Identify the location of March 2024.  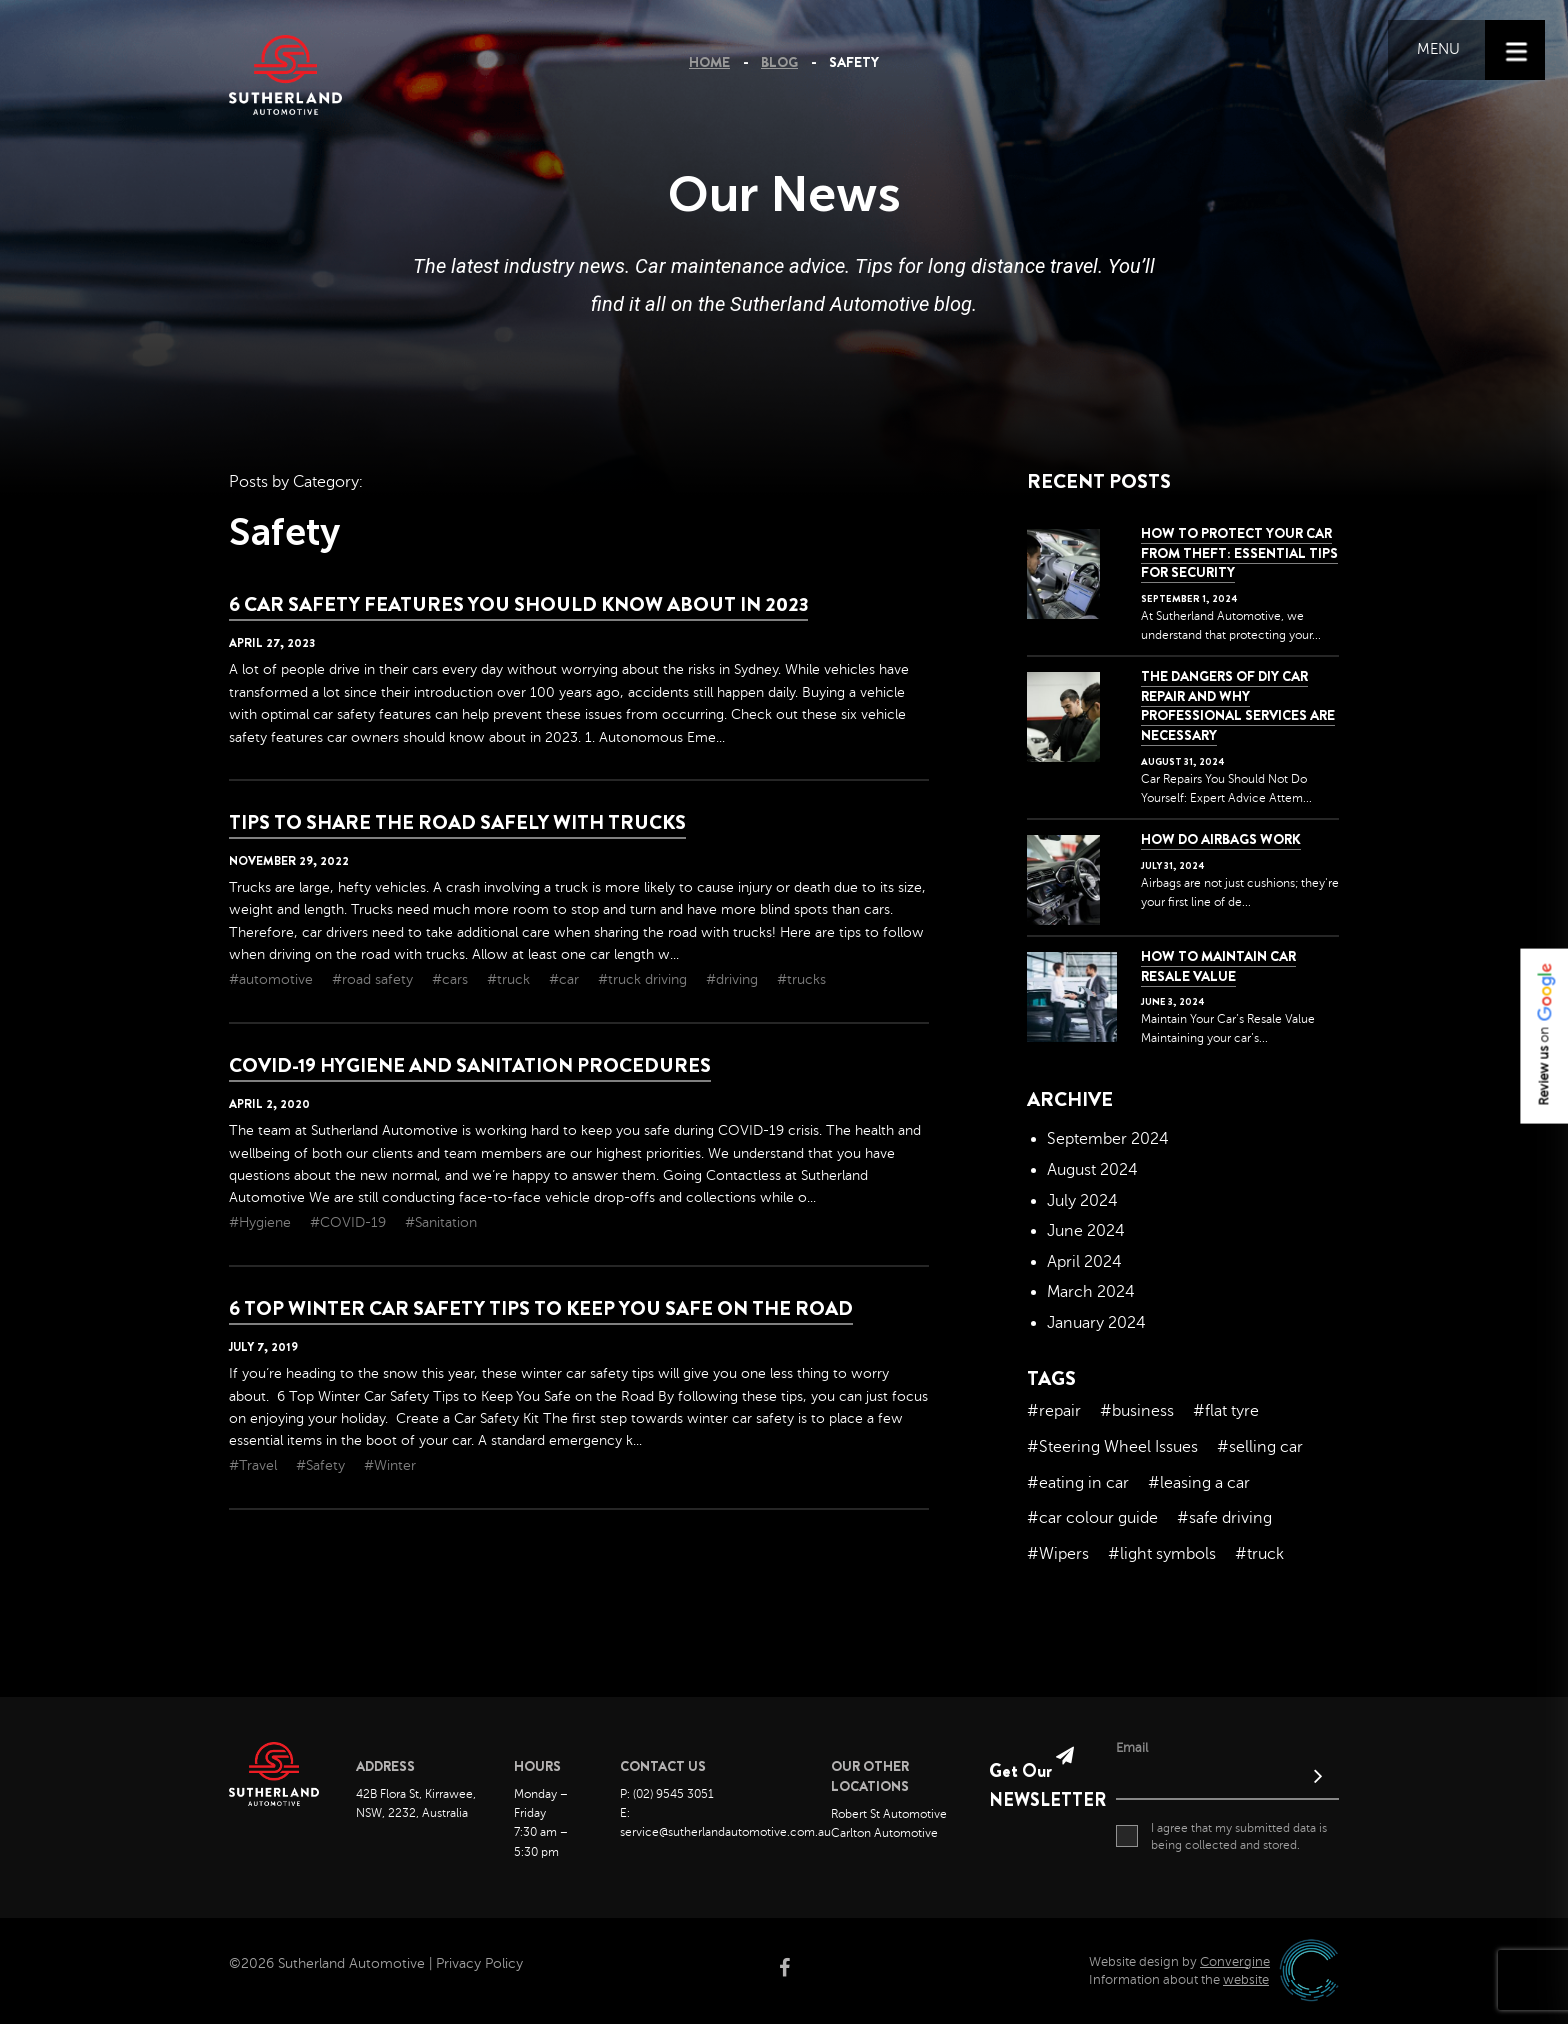
(1091, 1292).